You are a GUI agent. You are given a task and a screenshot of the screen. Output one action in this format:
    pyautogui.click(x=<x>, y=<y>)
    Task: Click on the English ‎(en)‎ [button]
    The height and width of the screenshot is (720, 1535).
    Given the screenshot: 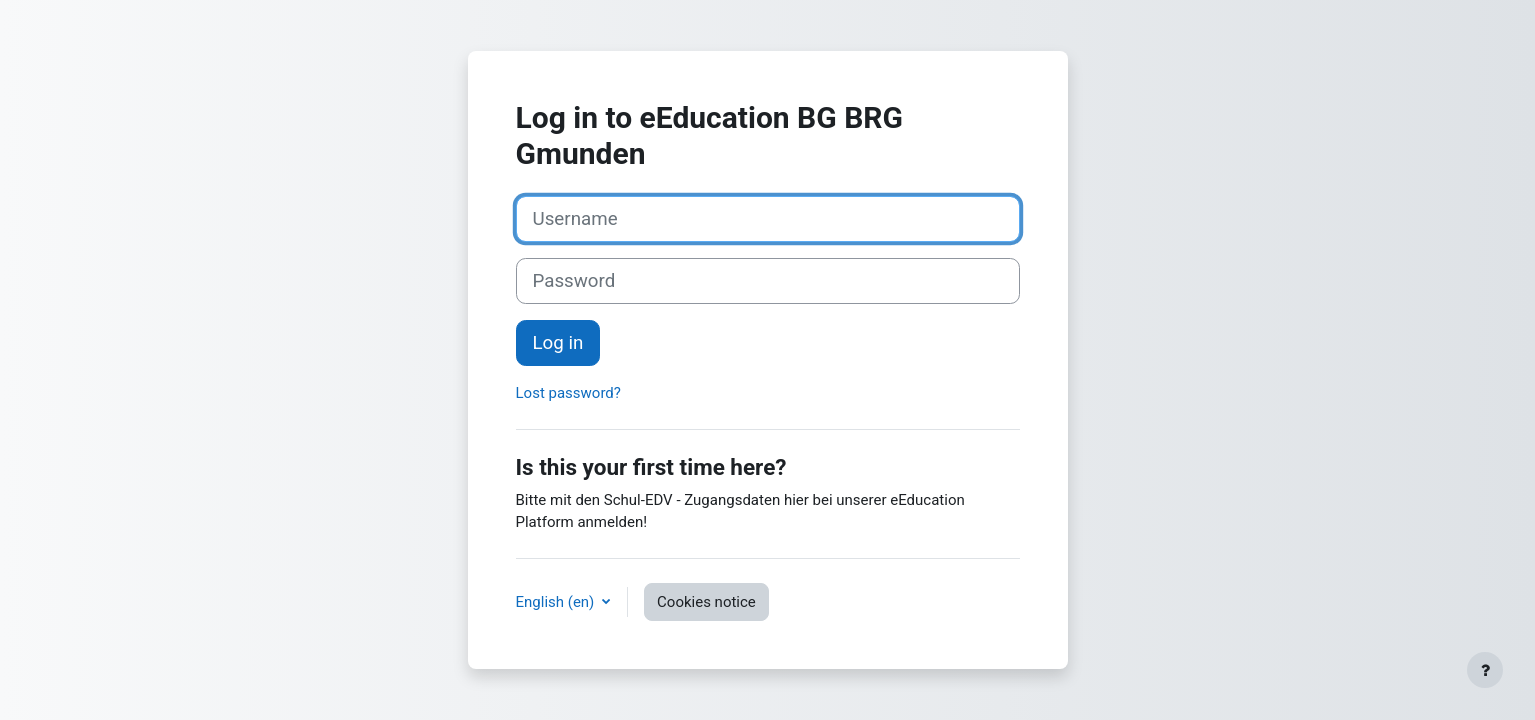 What is the action you would take?
    pyautogui.click(x=557, y=602)
    